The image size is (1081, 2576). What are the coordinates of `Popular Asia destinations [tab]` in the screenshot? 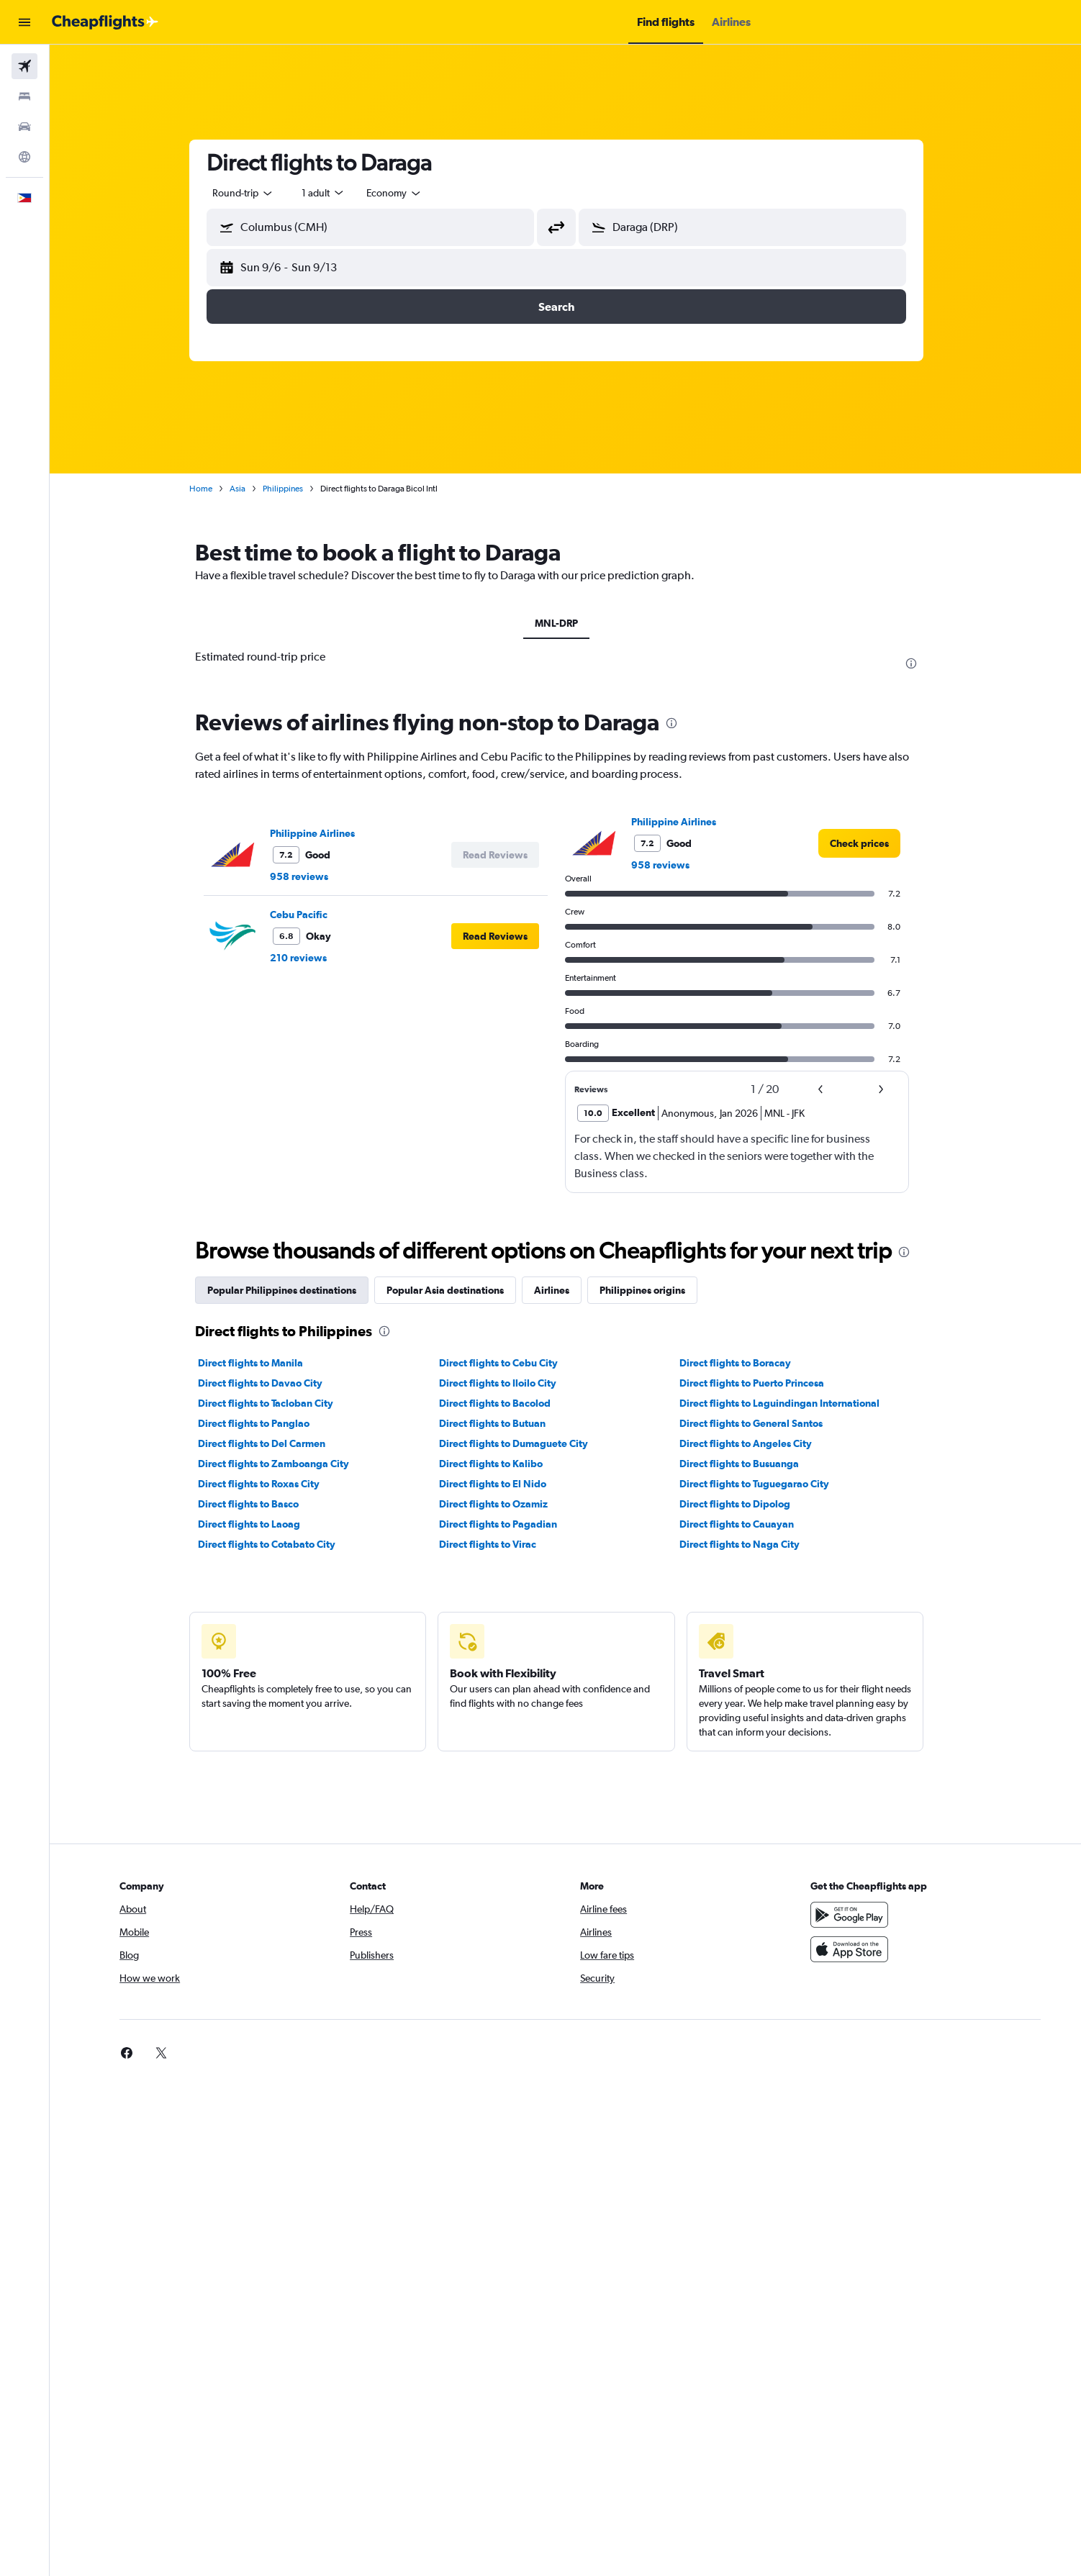 It's located at (454, 1290).